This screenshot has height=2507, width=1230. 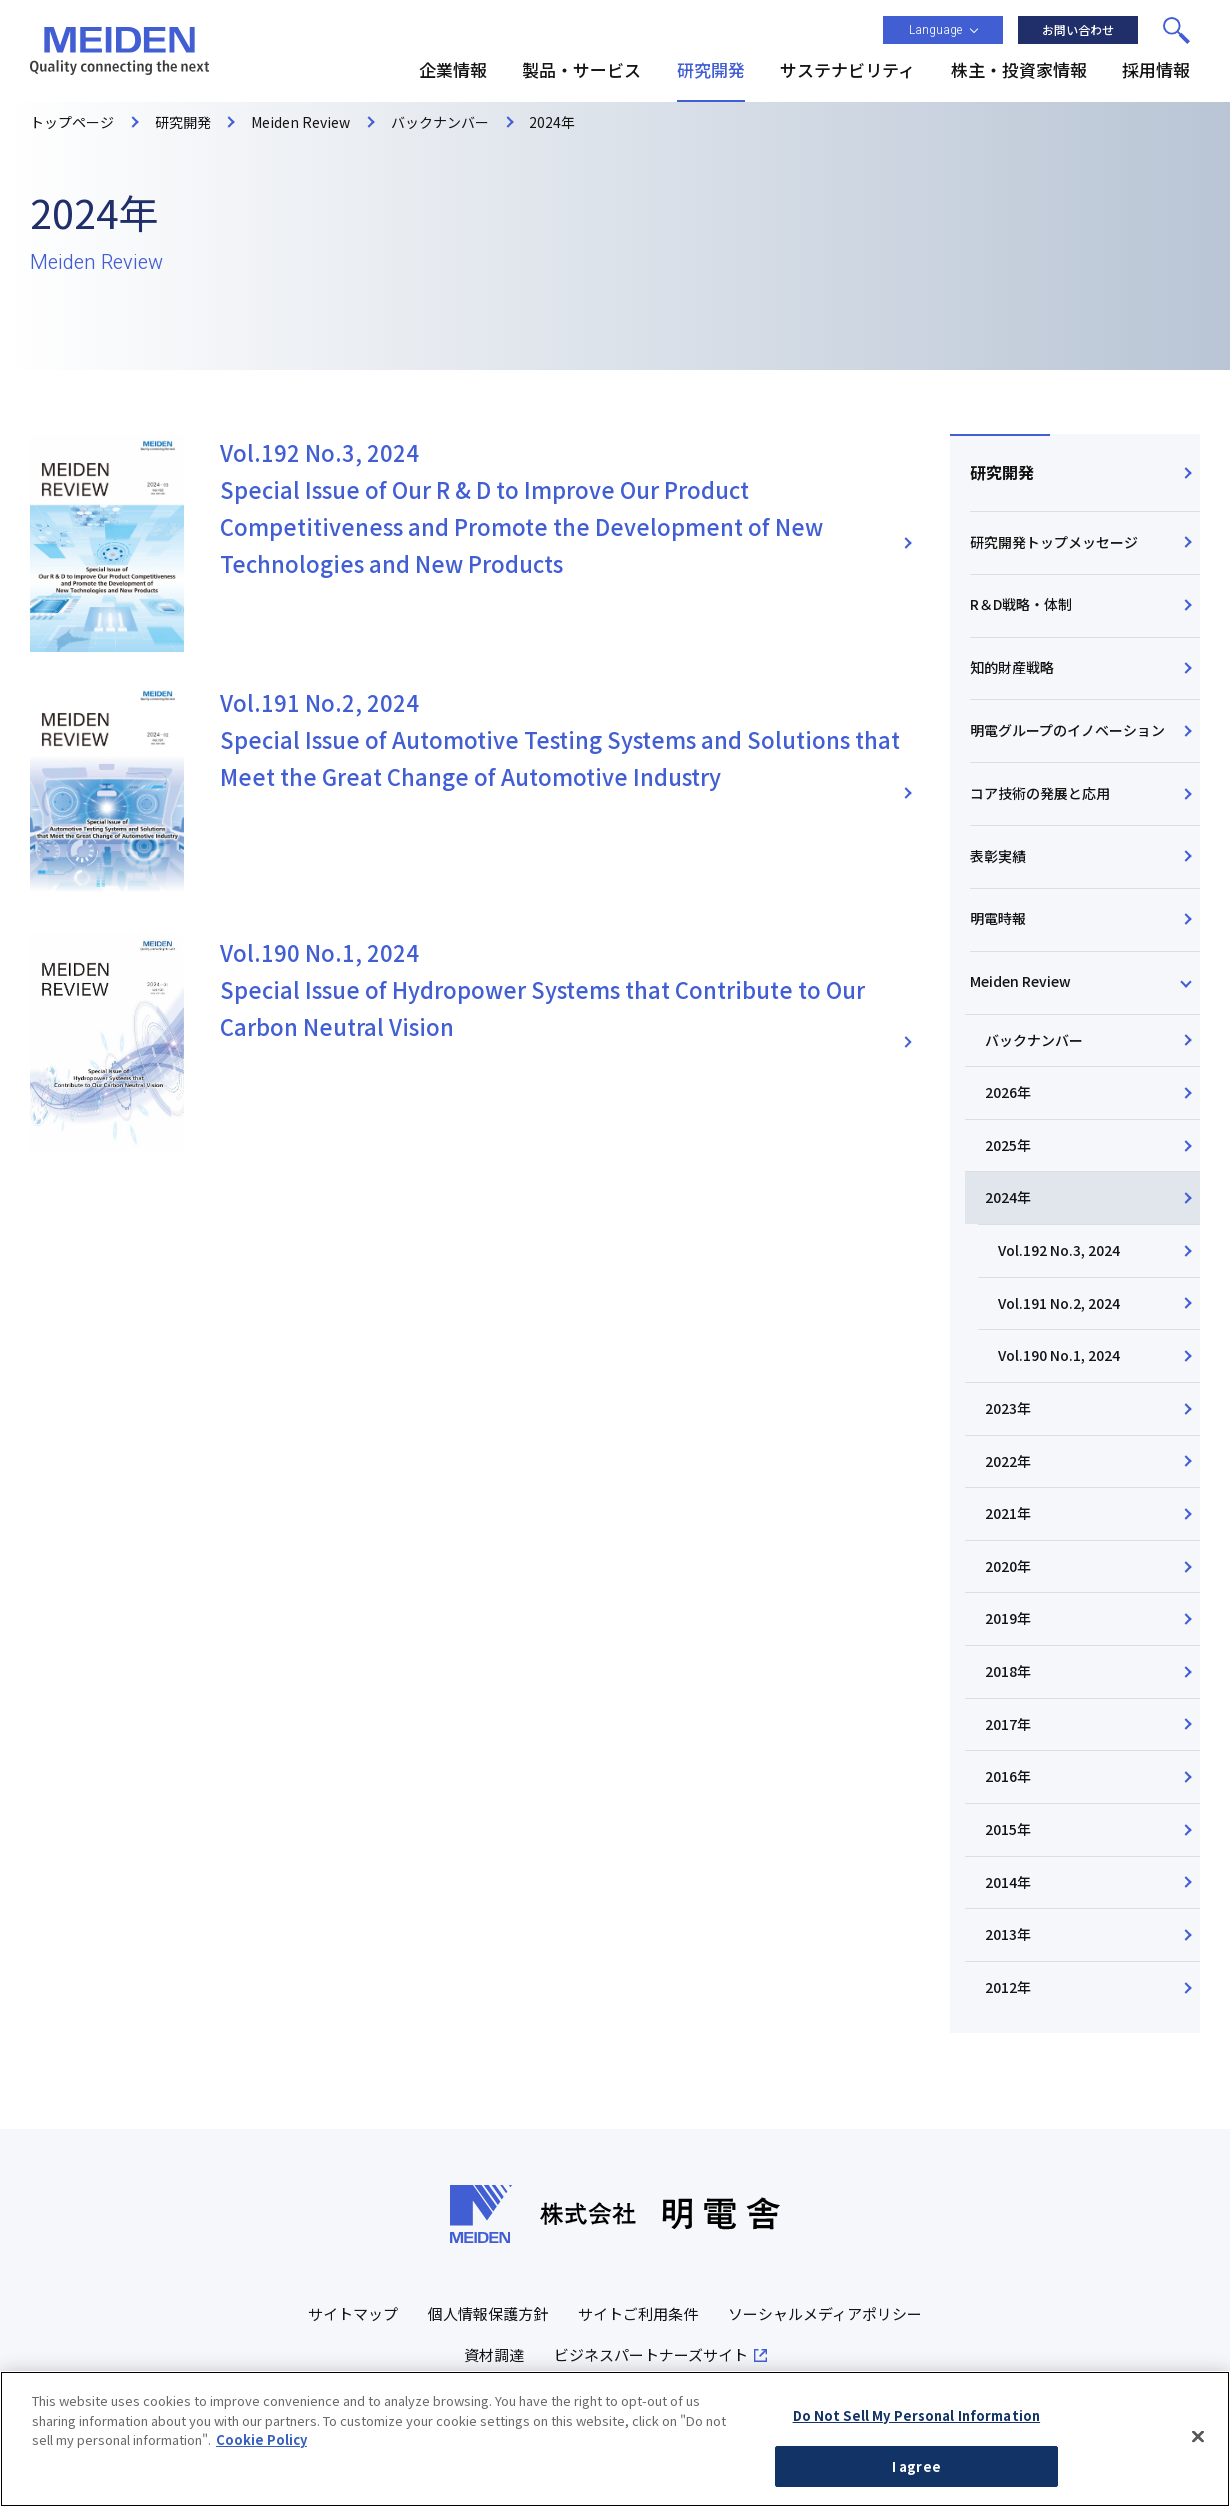 I want to click on 研究開発, so click(x=1002, y=472).